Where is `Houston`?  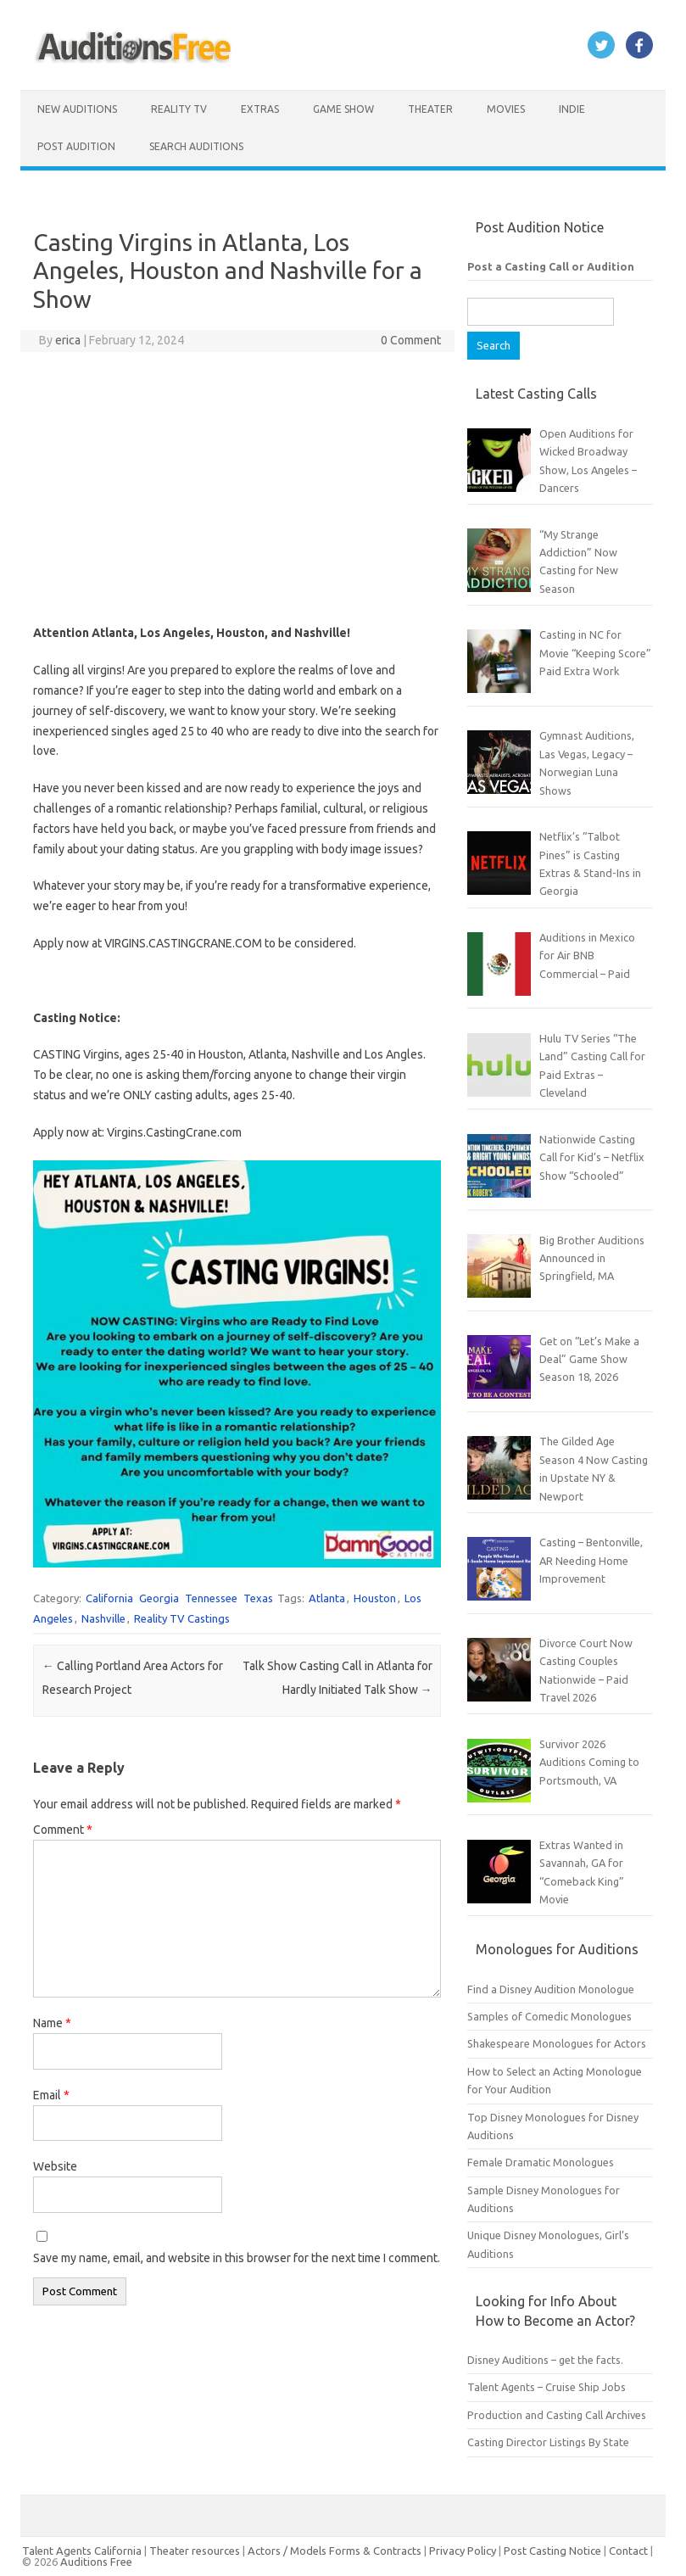 Houston is located at coordinates (375, 1598).